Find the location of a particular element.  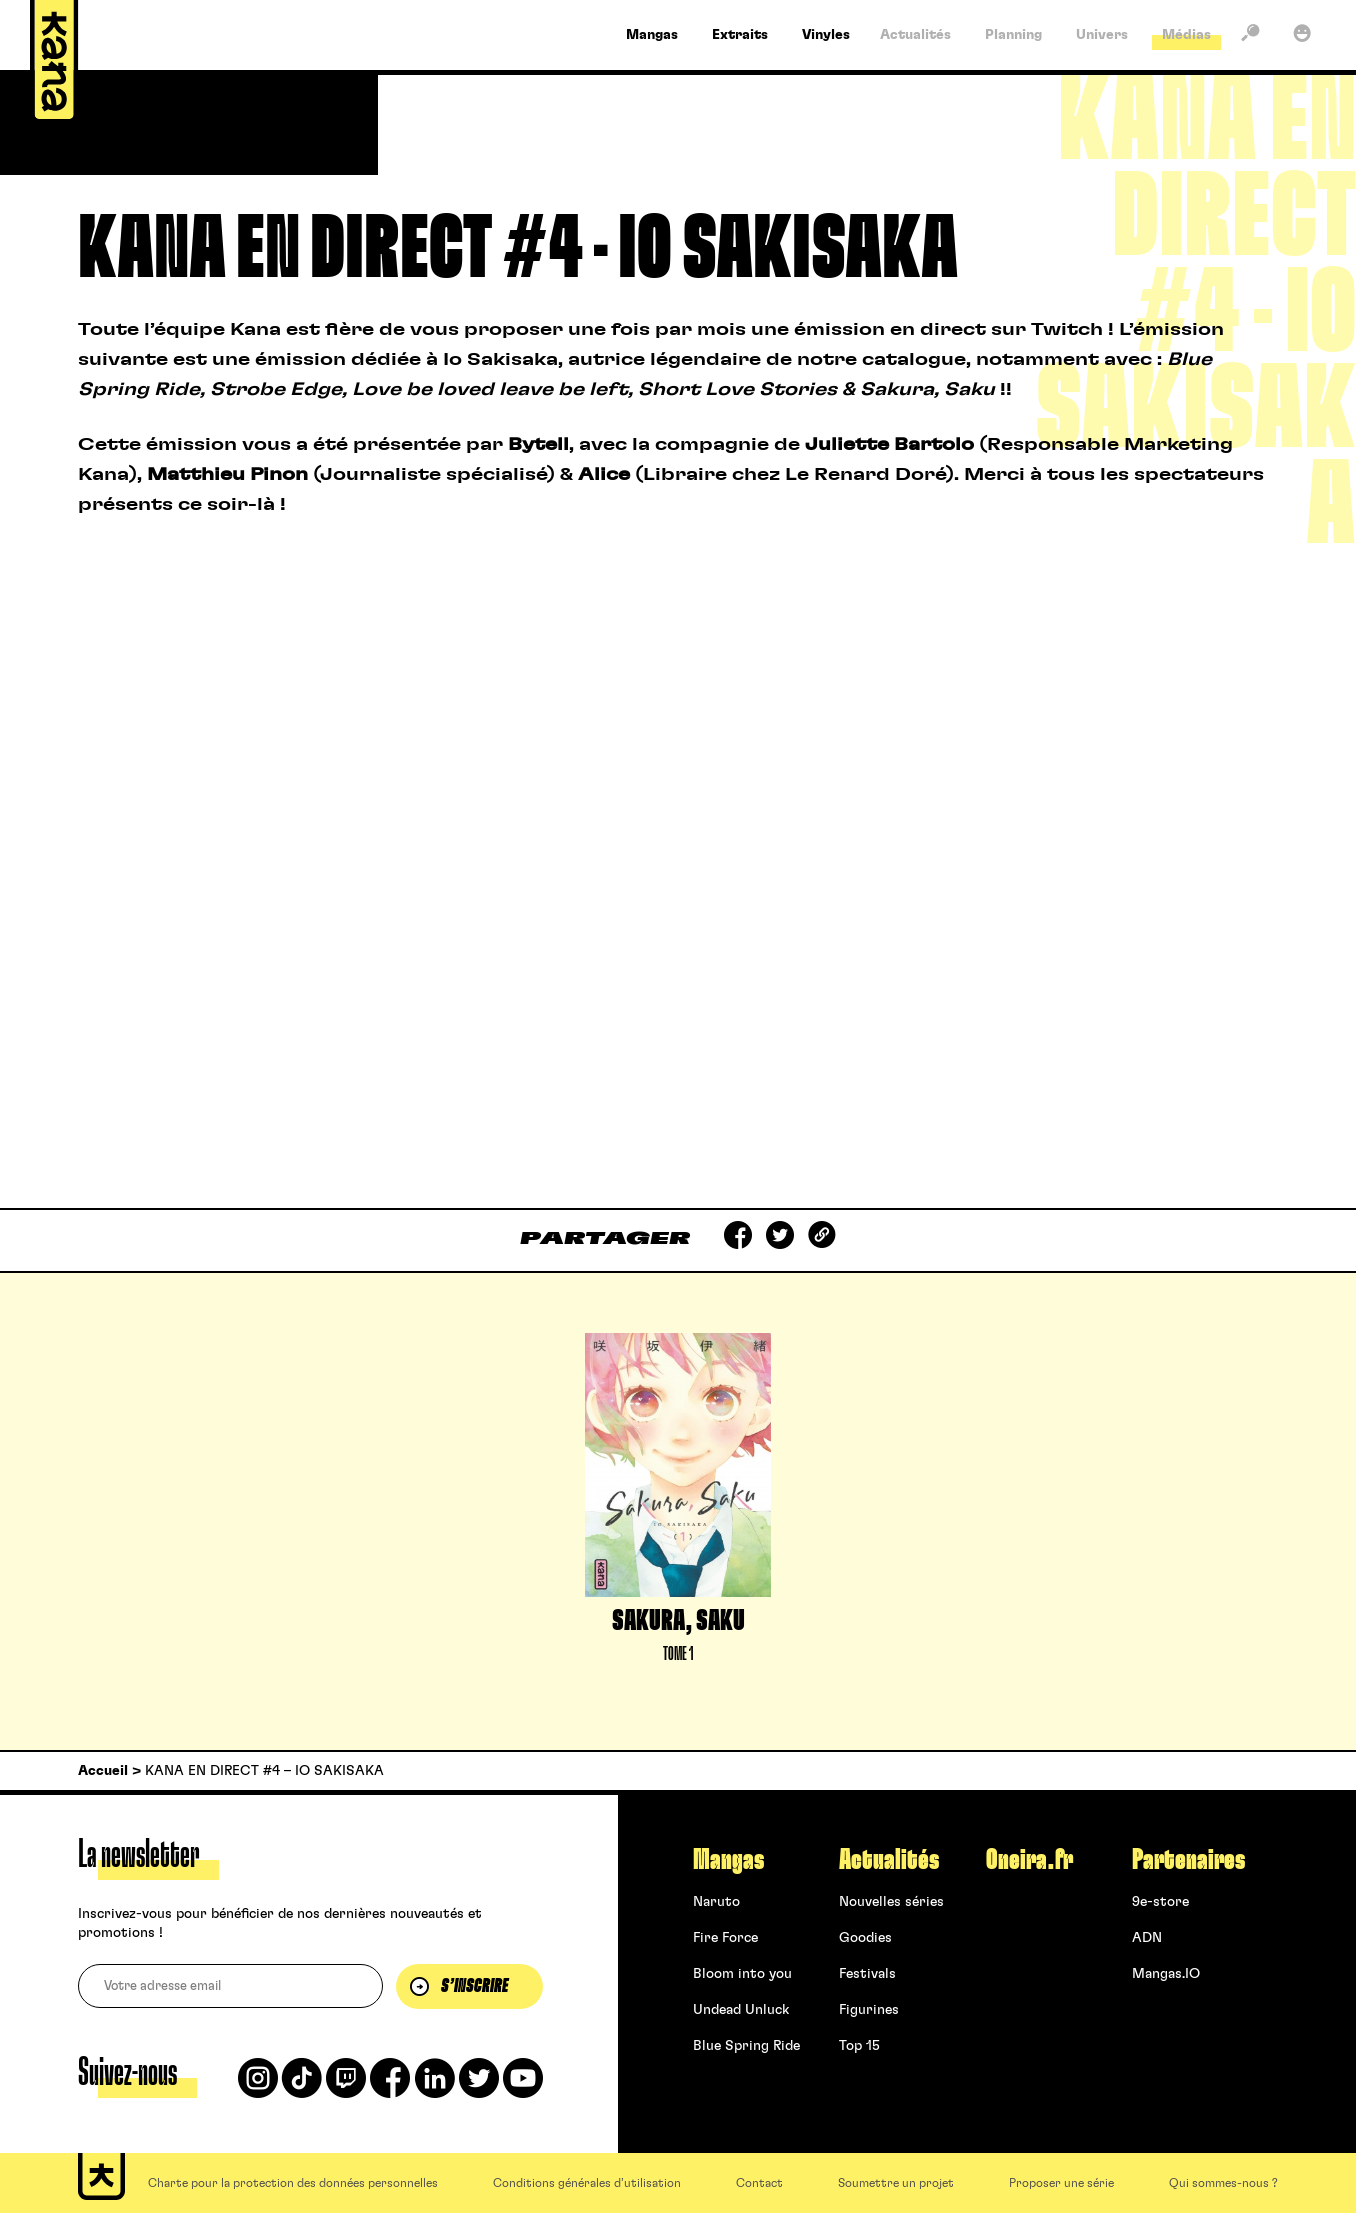

Goodies is located at coordinates (865, 1938).